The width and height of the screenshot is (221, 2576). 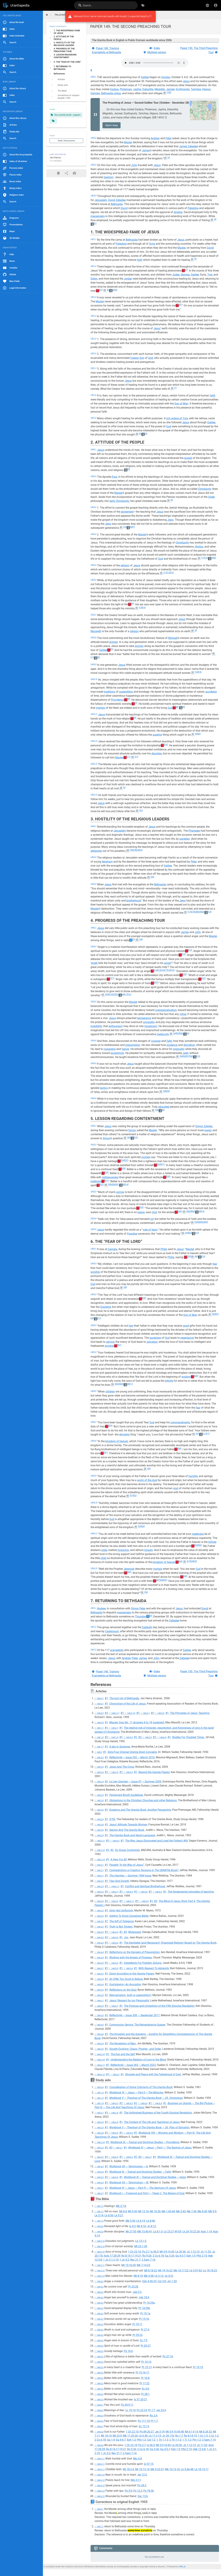 What do you see at coordinates (93, 1475) in the screenshot?
I see `149:6.9` at bounding box center [93, 1475].